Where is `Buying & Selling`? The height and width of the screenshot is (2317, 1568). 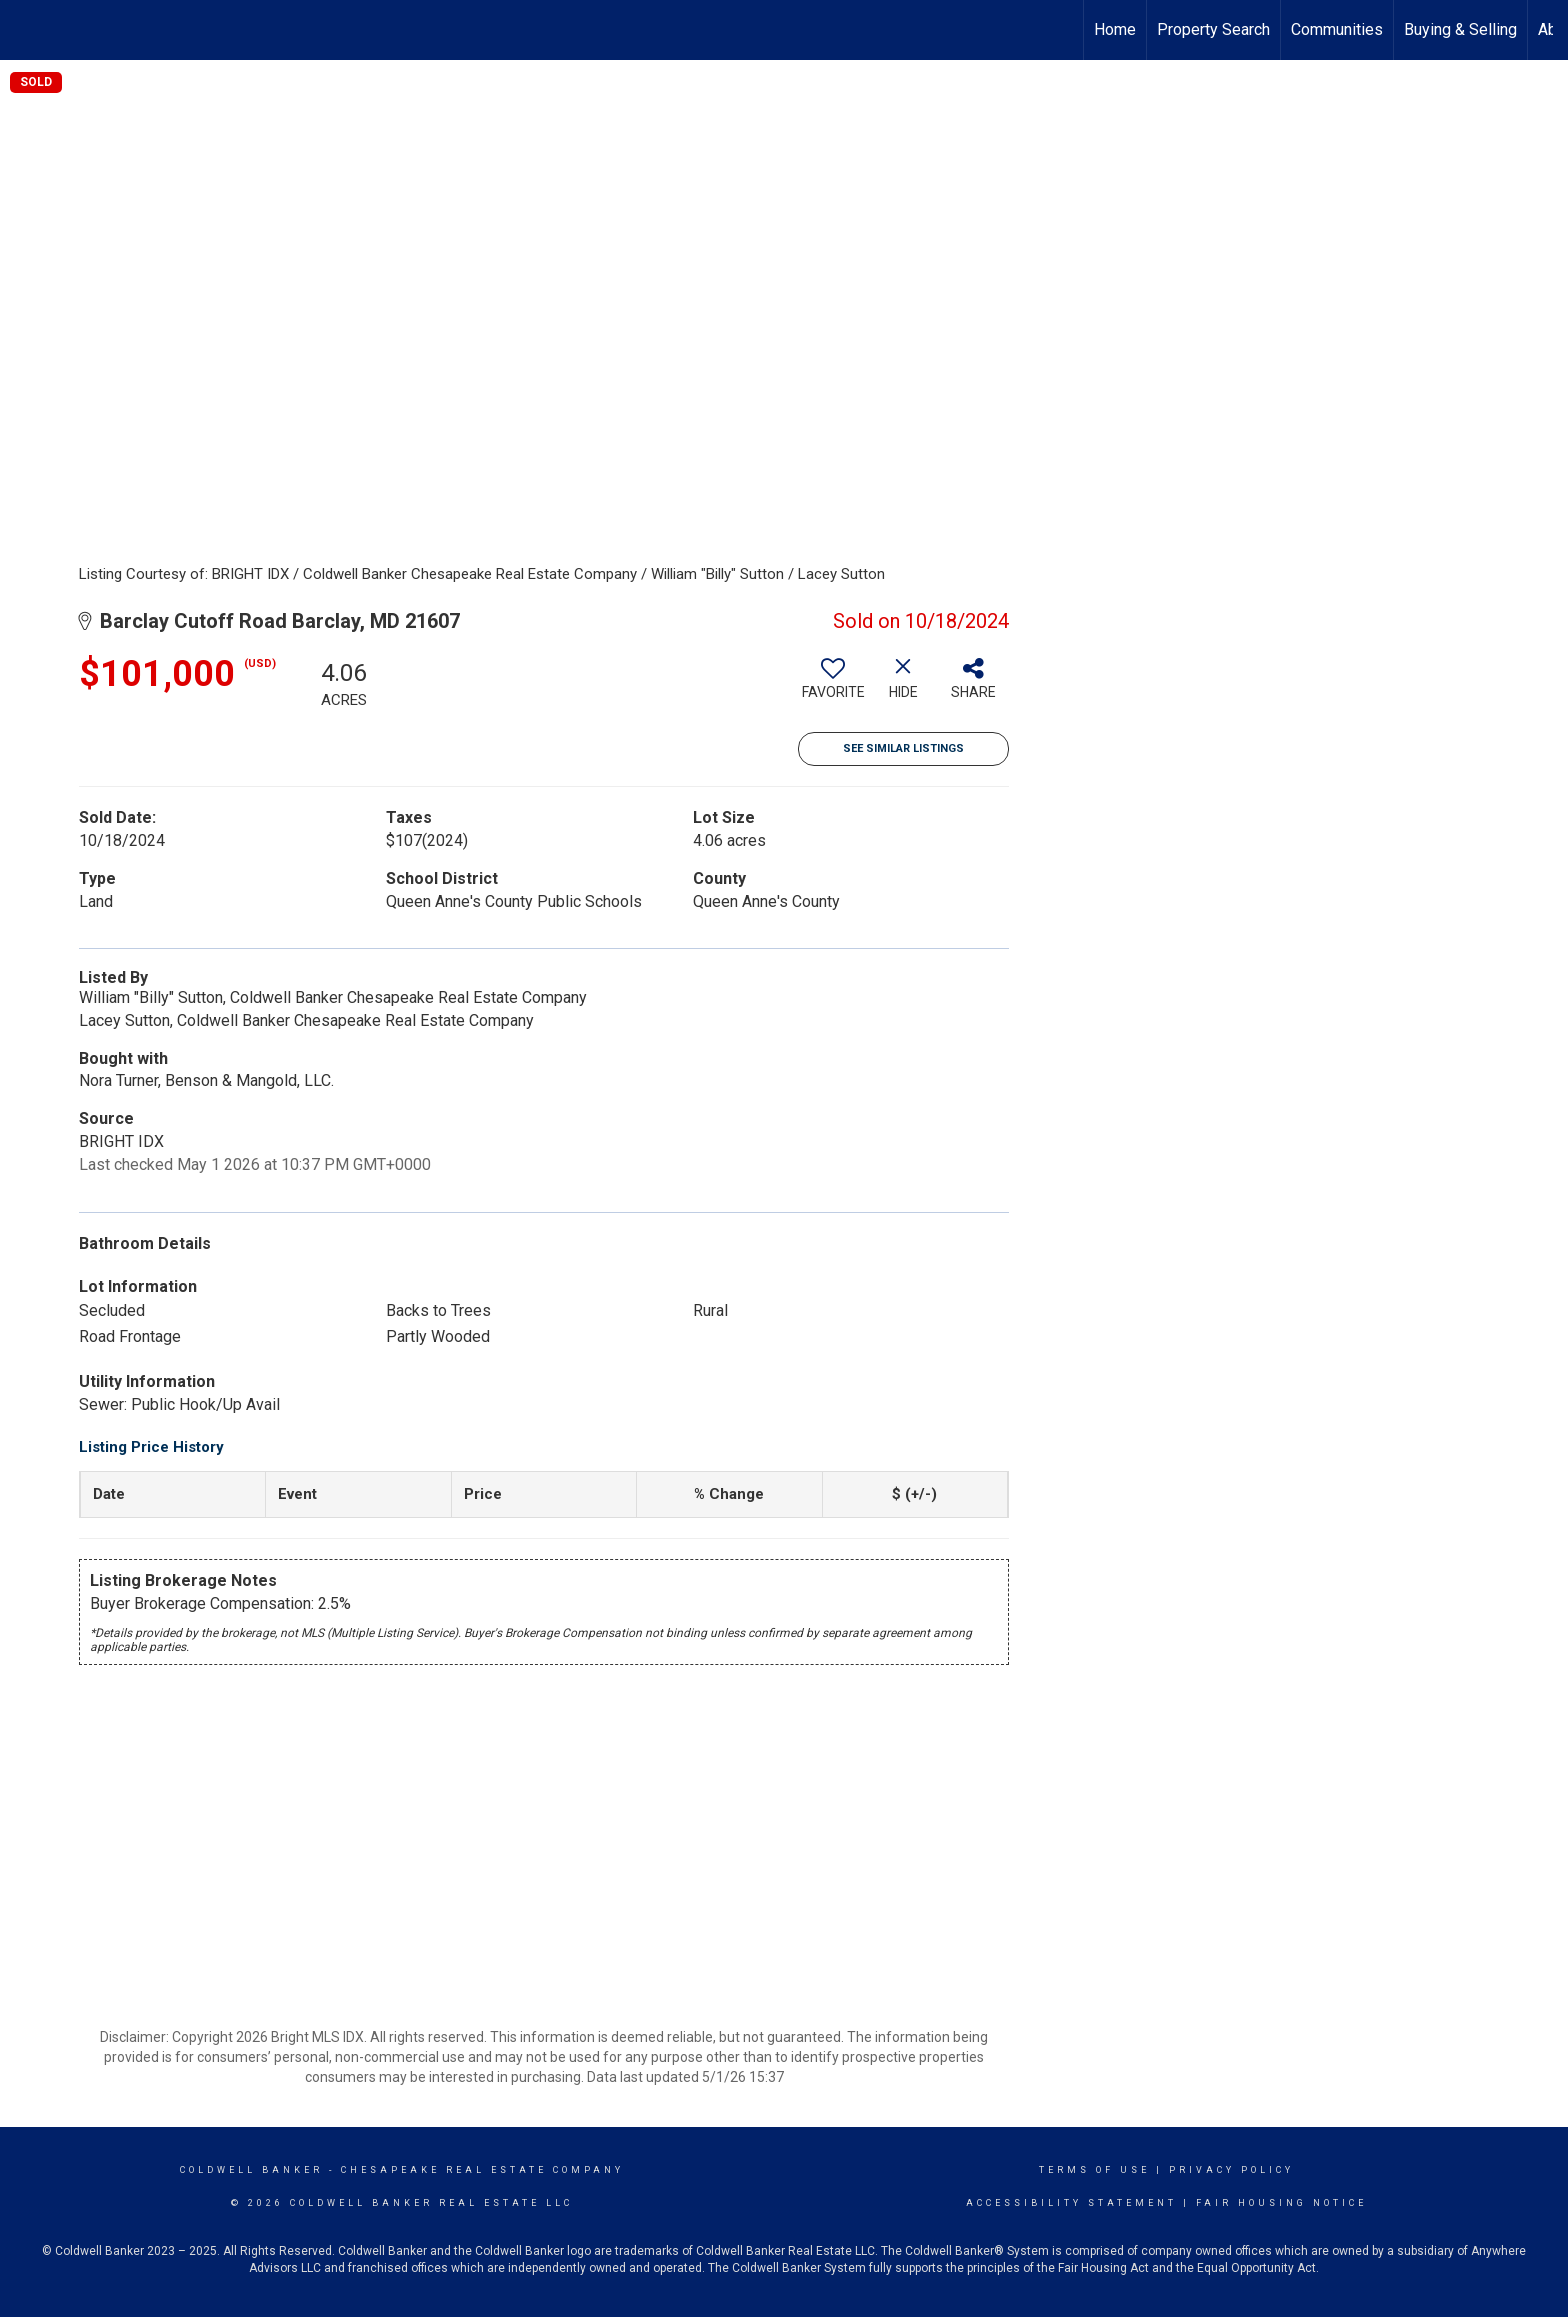
Buying & Selling is located at coordinates (1460, 29).